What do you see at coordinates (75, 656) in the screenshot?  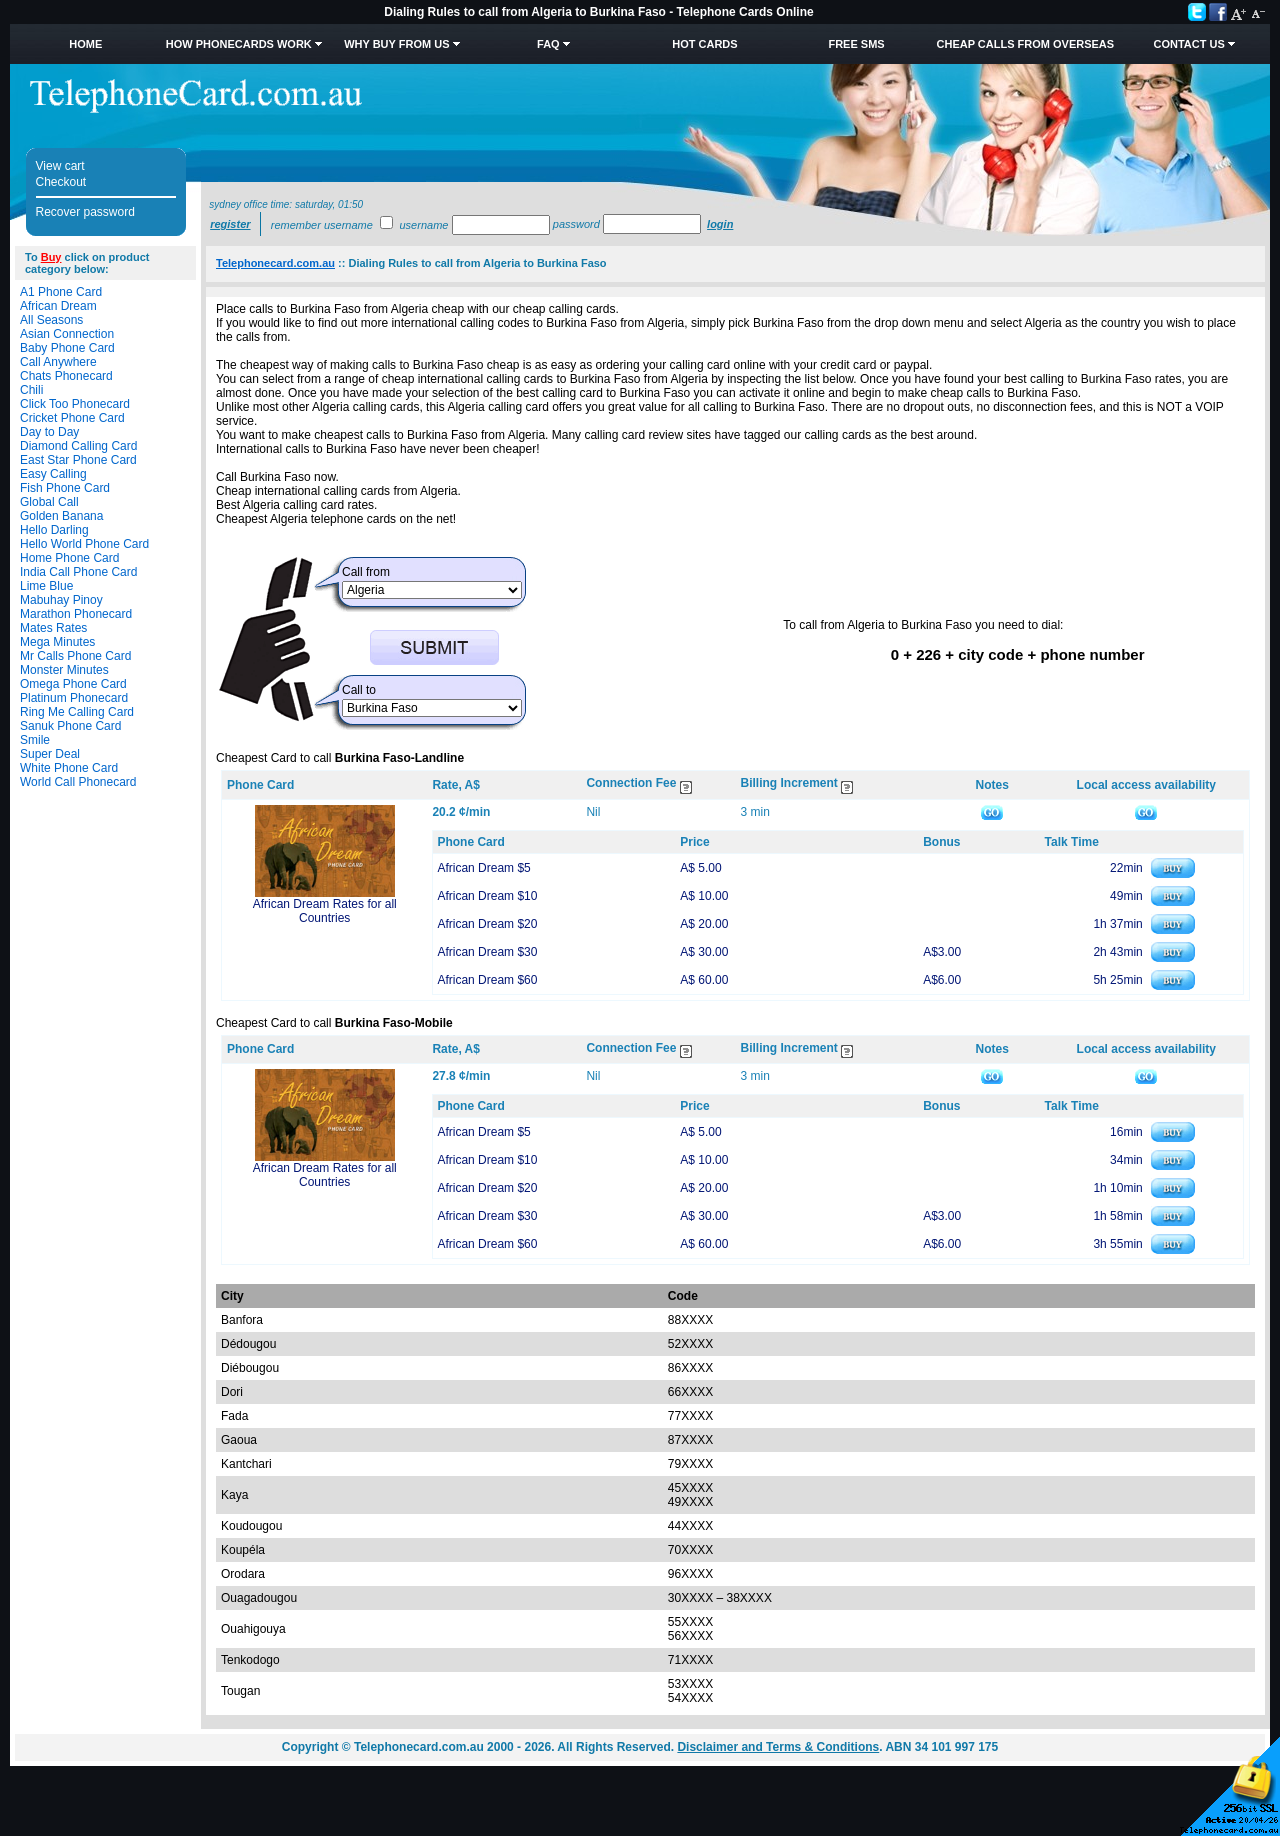 I see `Mr Calls Phone Card` at bounding box center [75, 656].